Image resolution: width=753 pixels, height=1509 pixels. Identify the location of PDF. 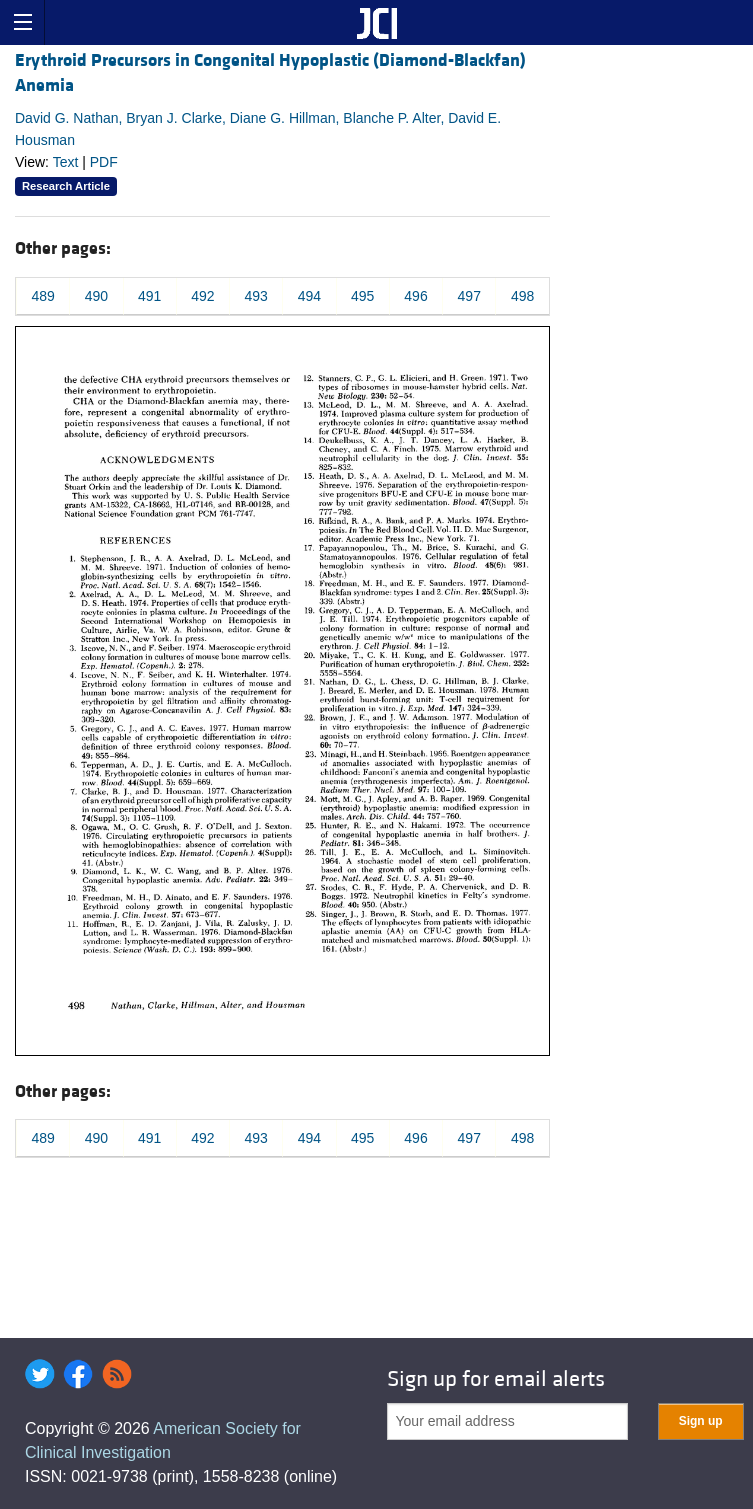
(104, 162).